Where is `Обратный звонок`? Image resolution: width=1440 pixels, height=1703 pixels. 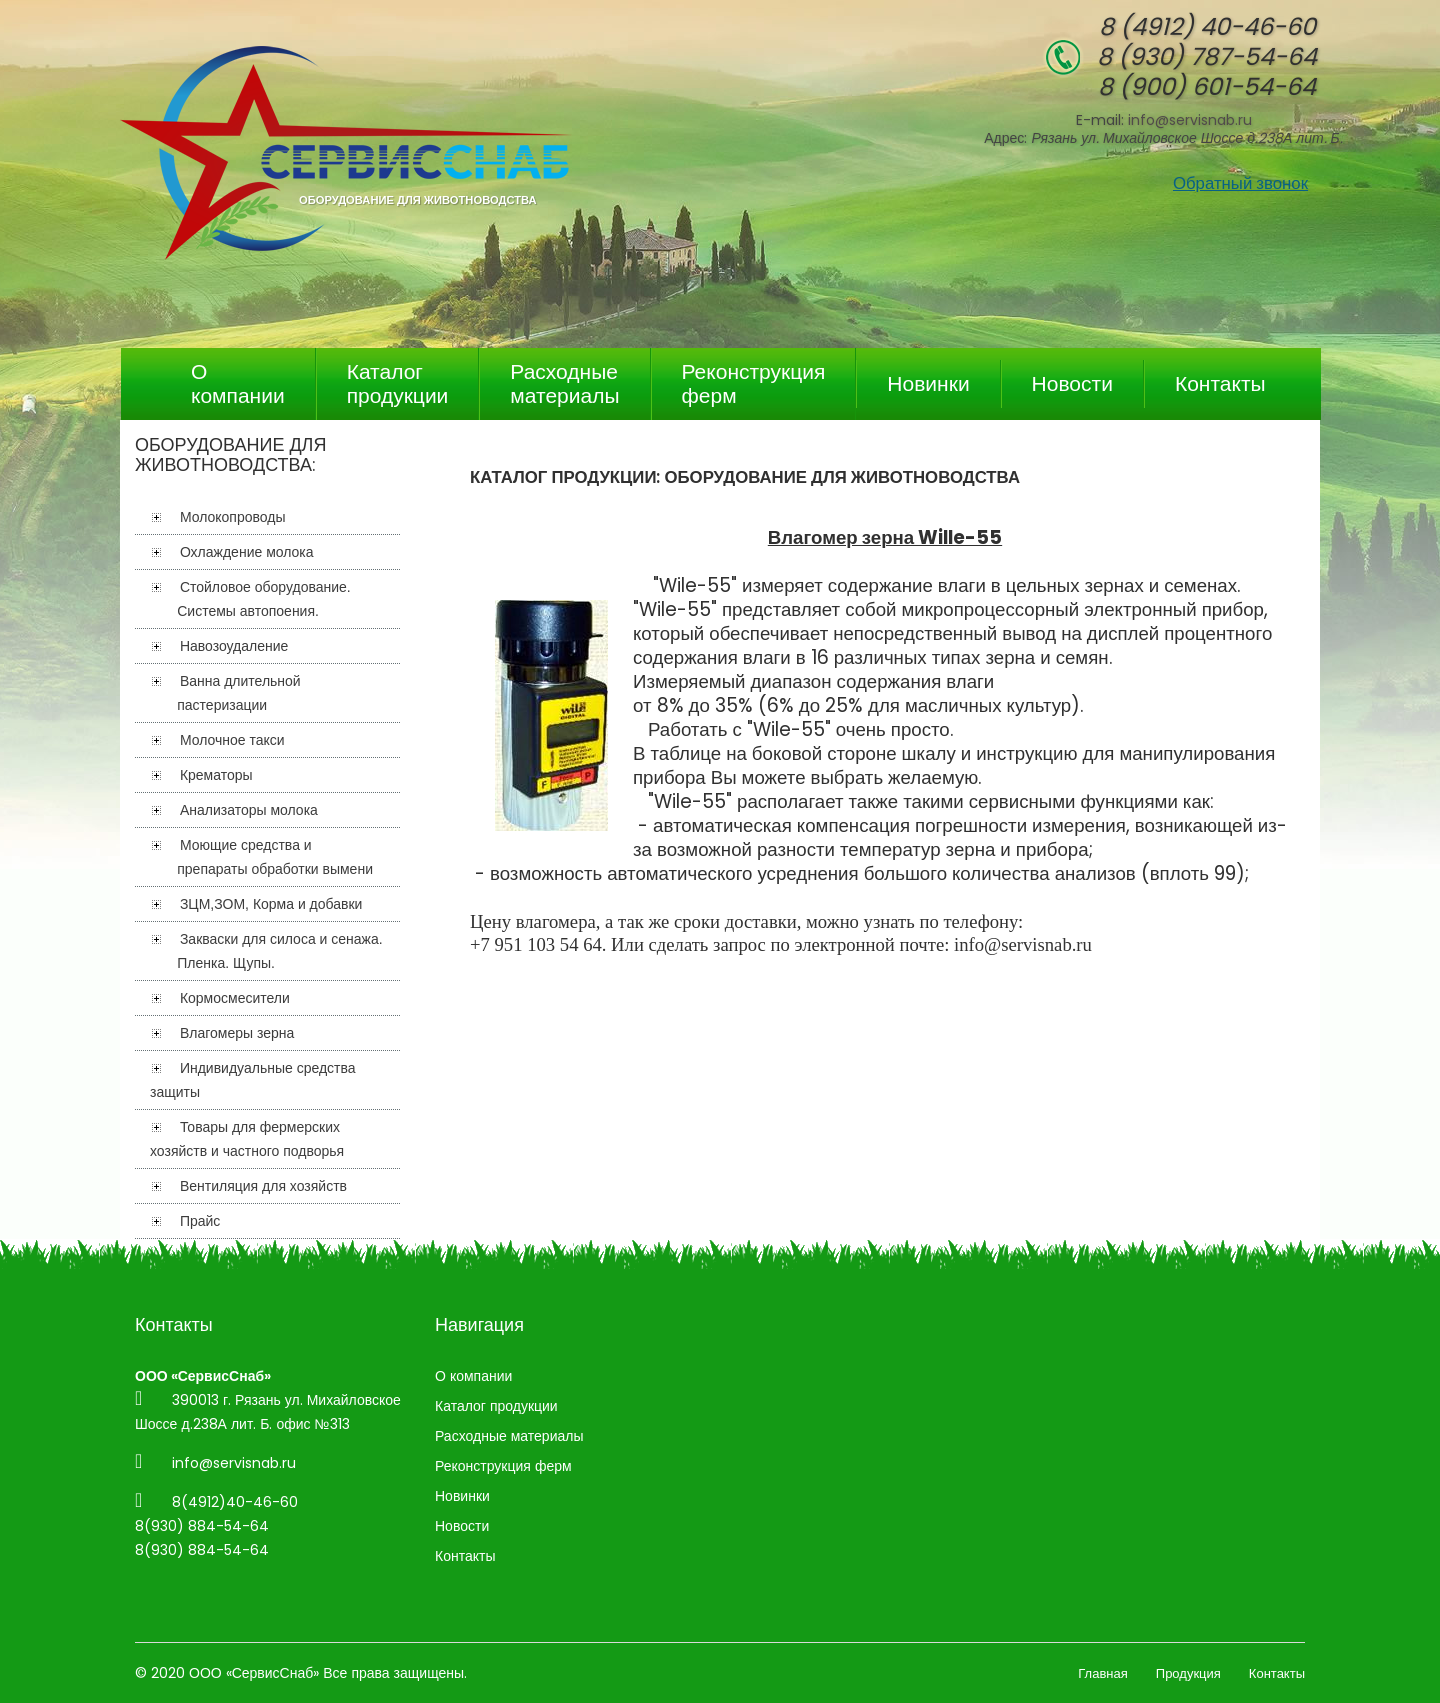
Обратный звонок is located at coordinates (1240, 183).